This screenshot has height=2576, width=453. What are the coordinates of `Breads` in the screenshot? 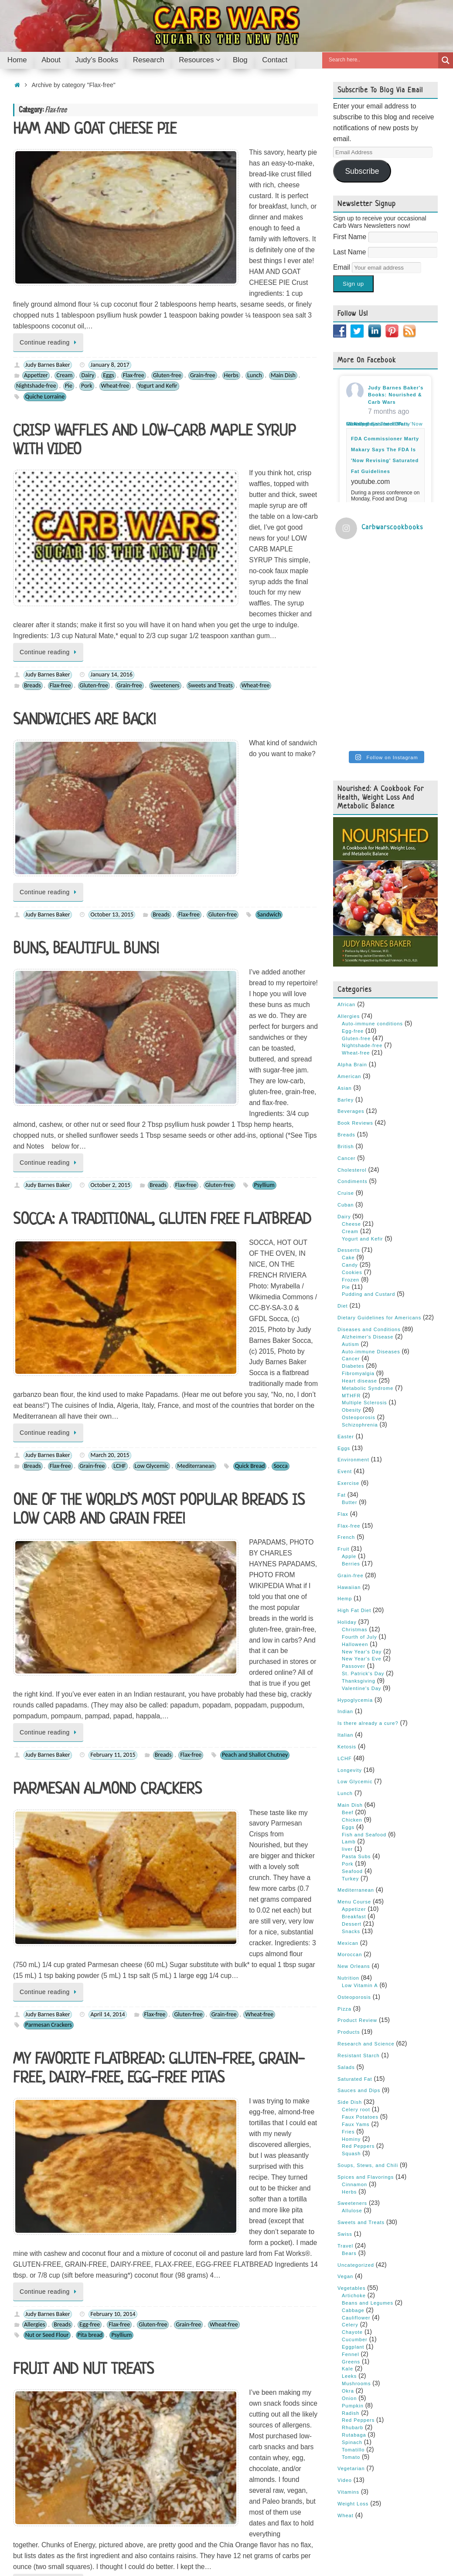 It's located at (32, 500).